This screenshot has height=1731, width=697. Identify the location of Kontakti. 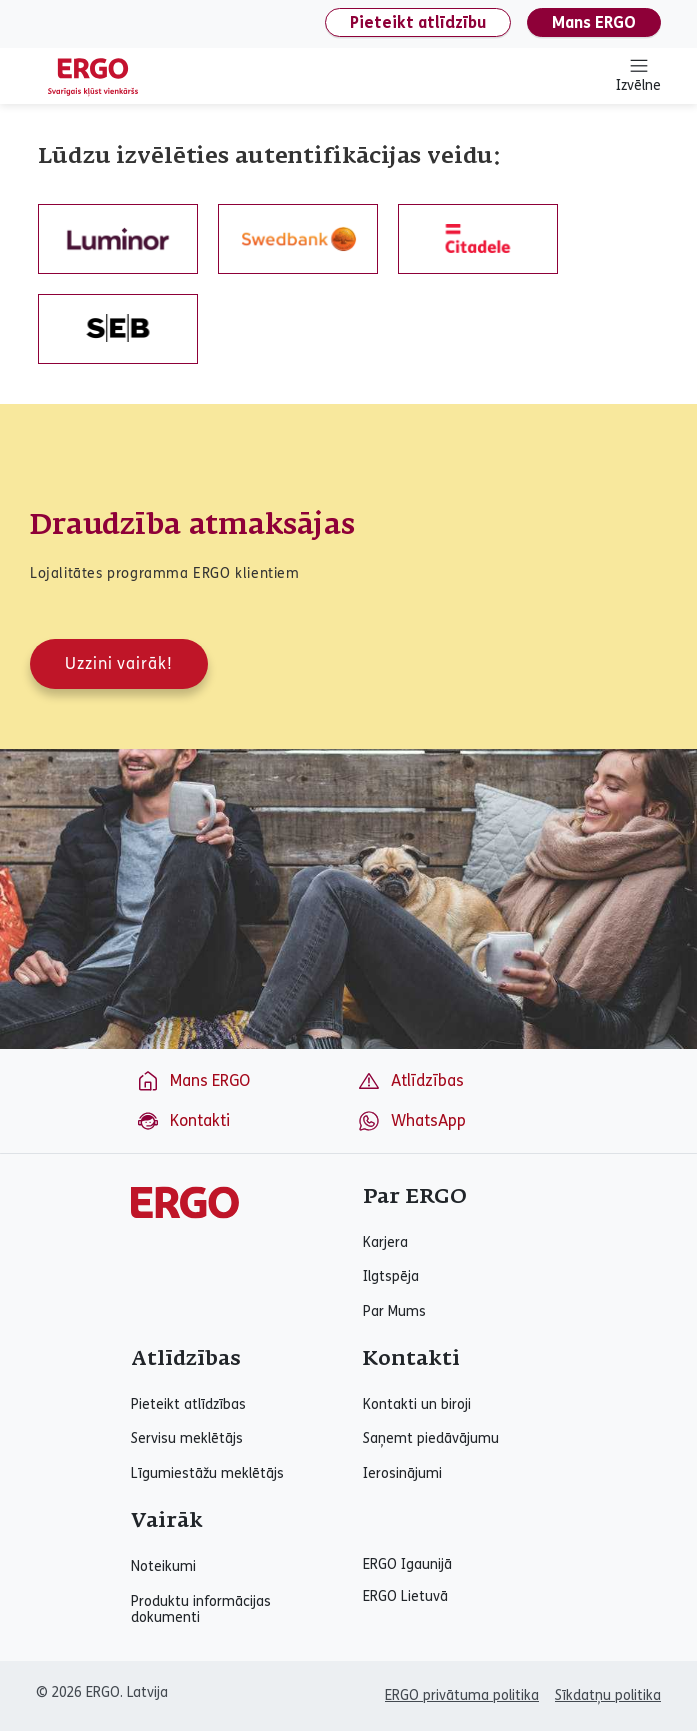
(183, 1121).